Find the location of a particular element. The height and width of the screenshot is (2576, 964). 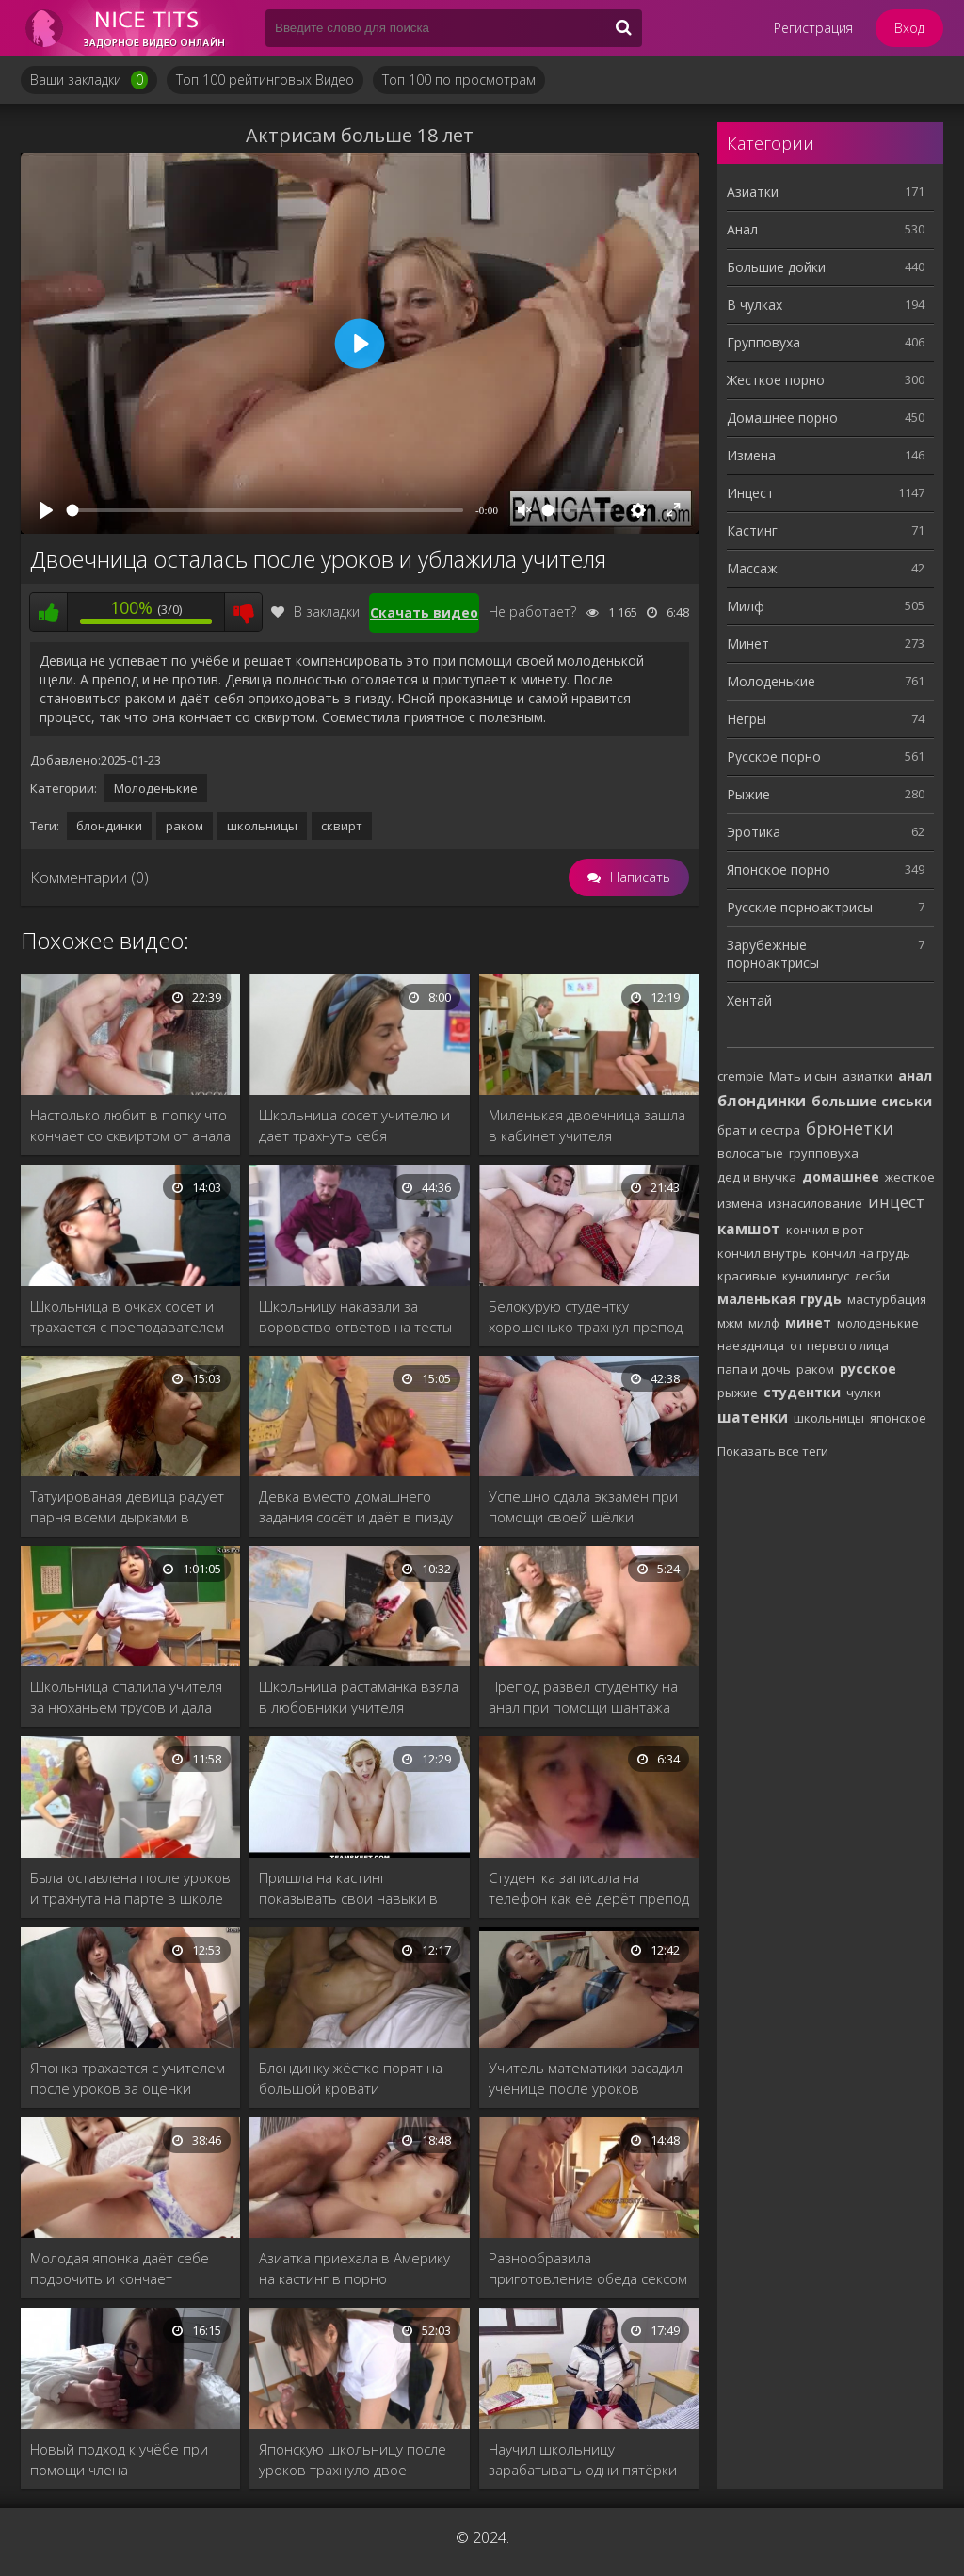

от первого лица is located at coordinates (839, 1345).